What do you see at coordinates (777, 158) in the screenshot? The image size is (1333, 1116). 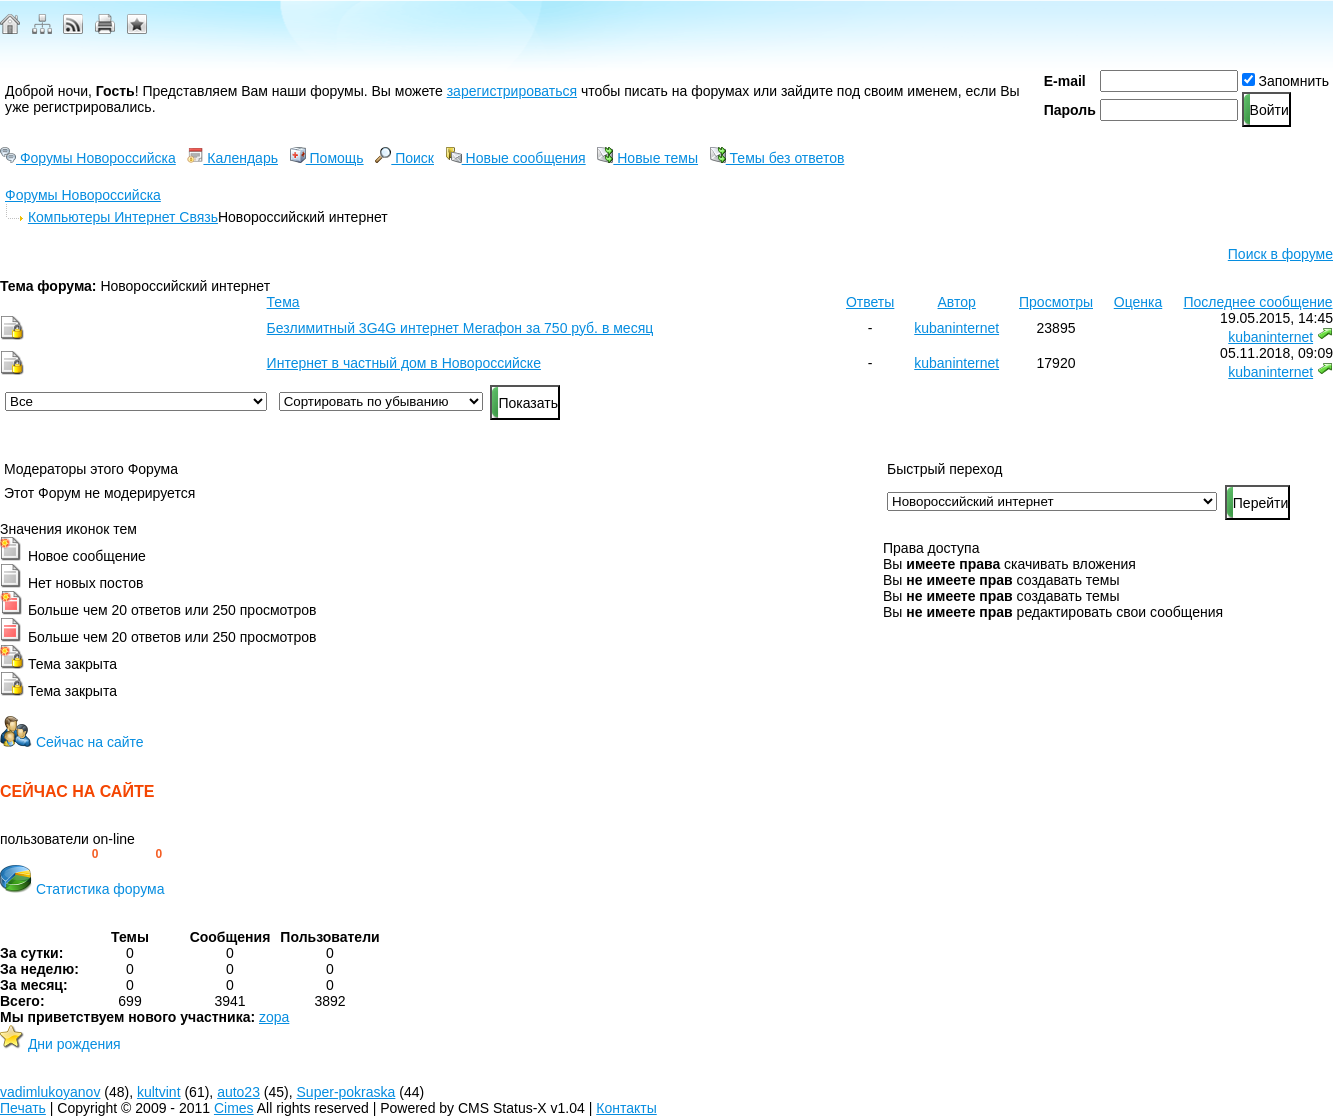 I see `Темы без ответов` at bounding box center [777, 158].